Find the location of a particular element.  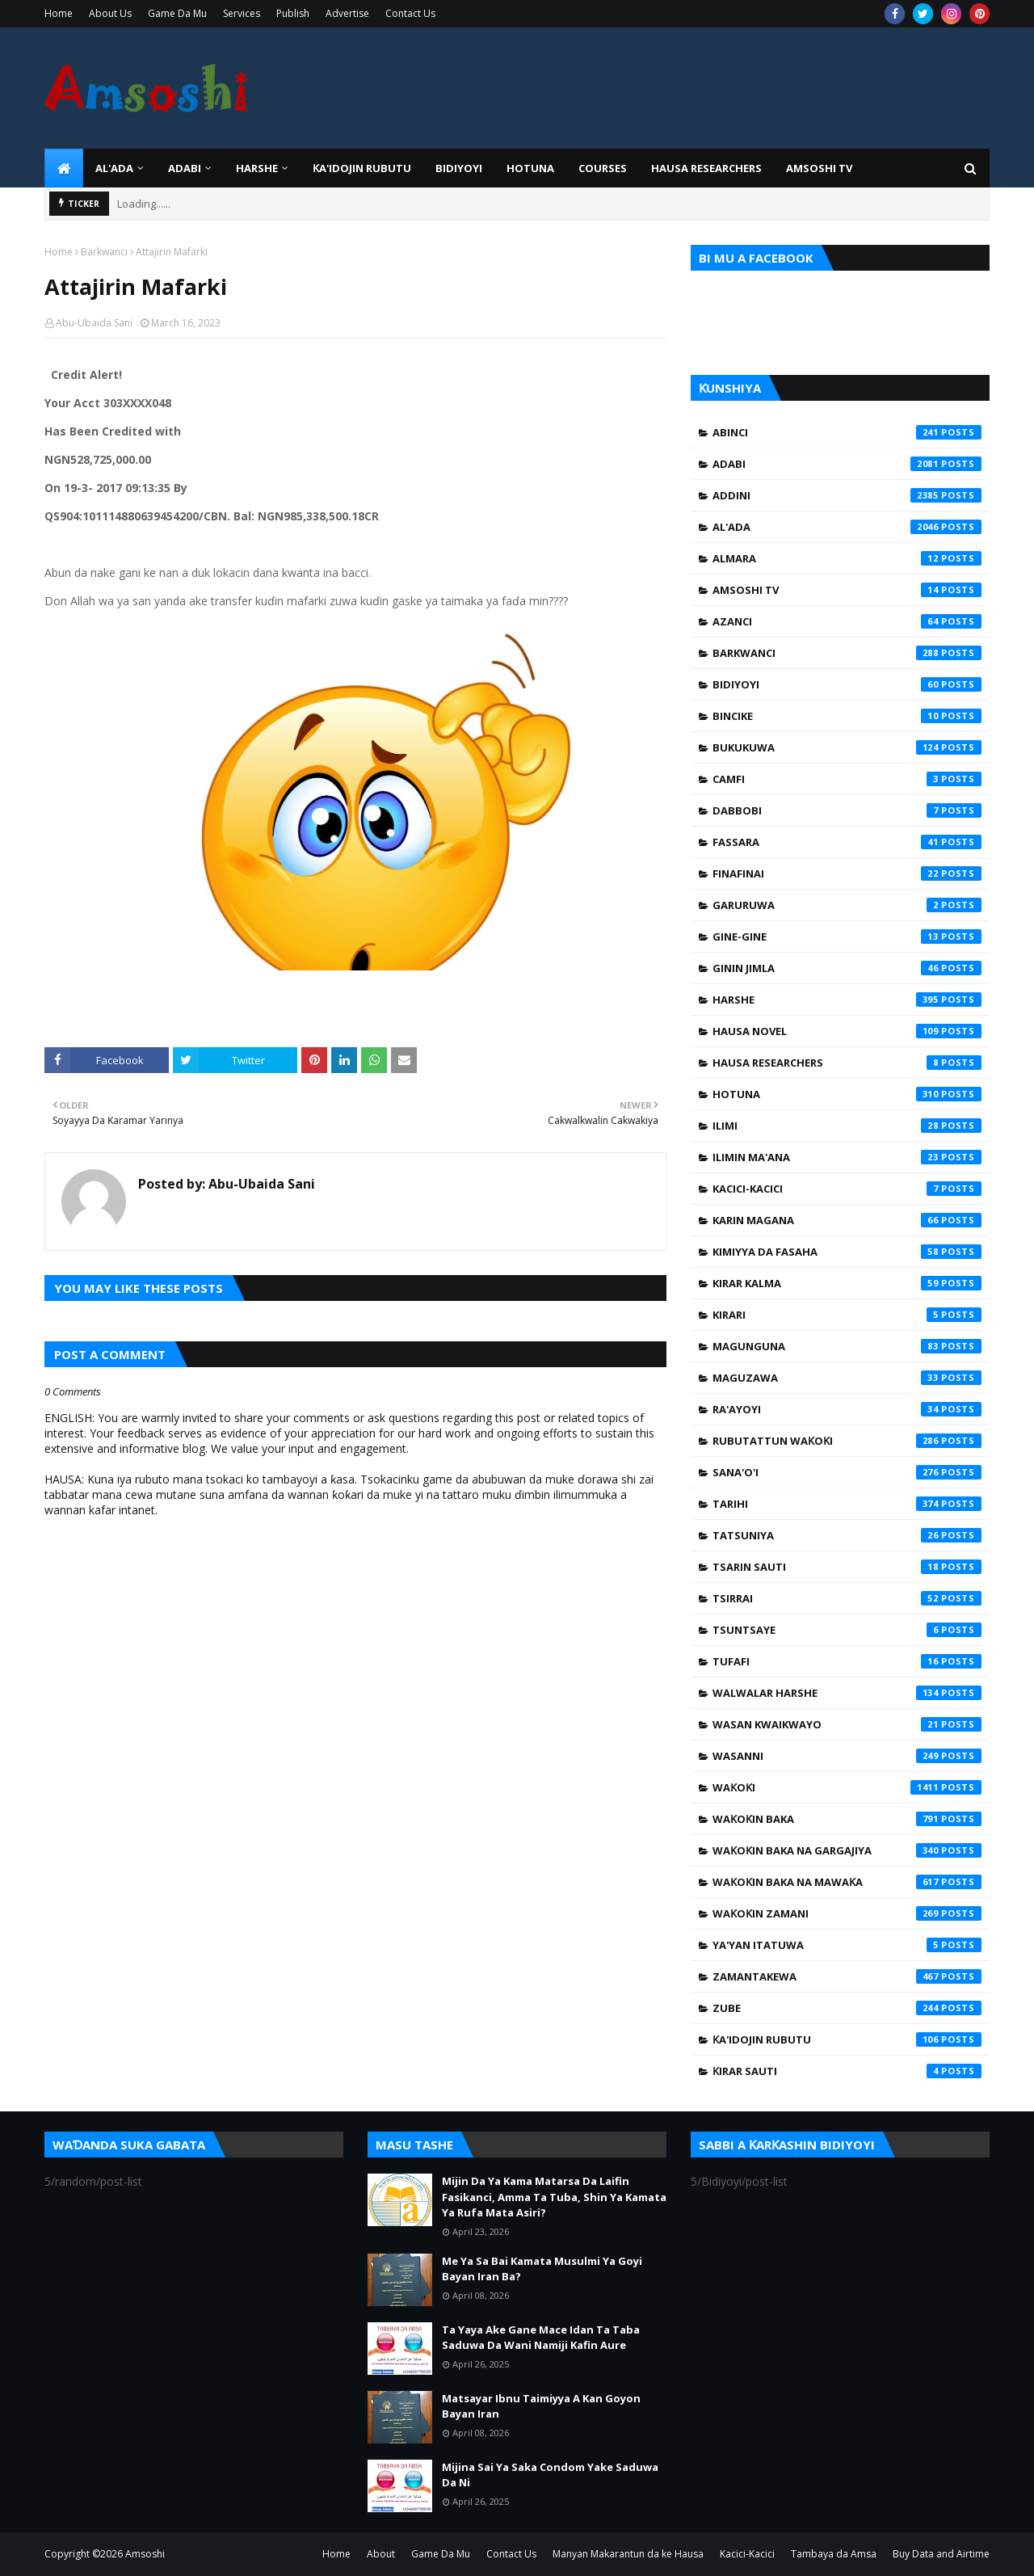

Almara is located at coordinates (846, 558).